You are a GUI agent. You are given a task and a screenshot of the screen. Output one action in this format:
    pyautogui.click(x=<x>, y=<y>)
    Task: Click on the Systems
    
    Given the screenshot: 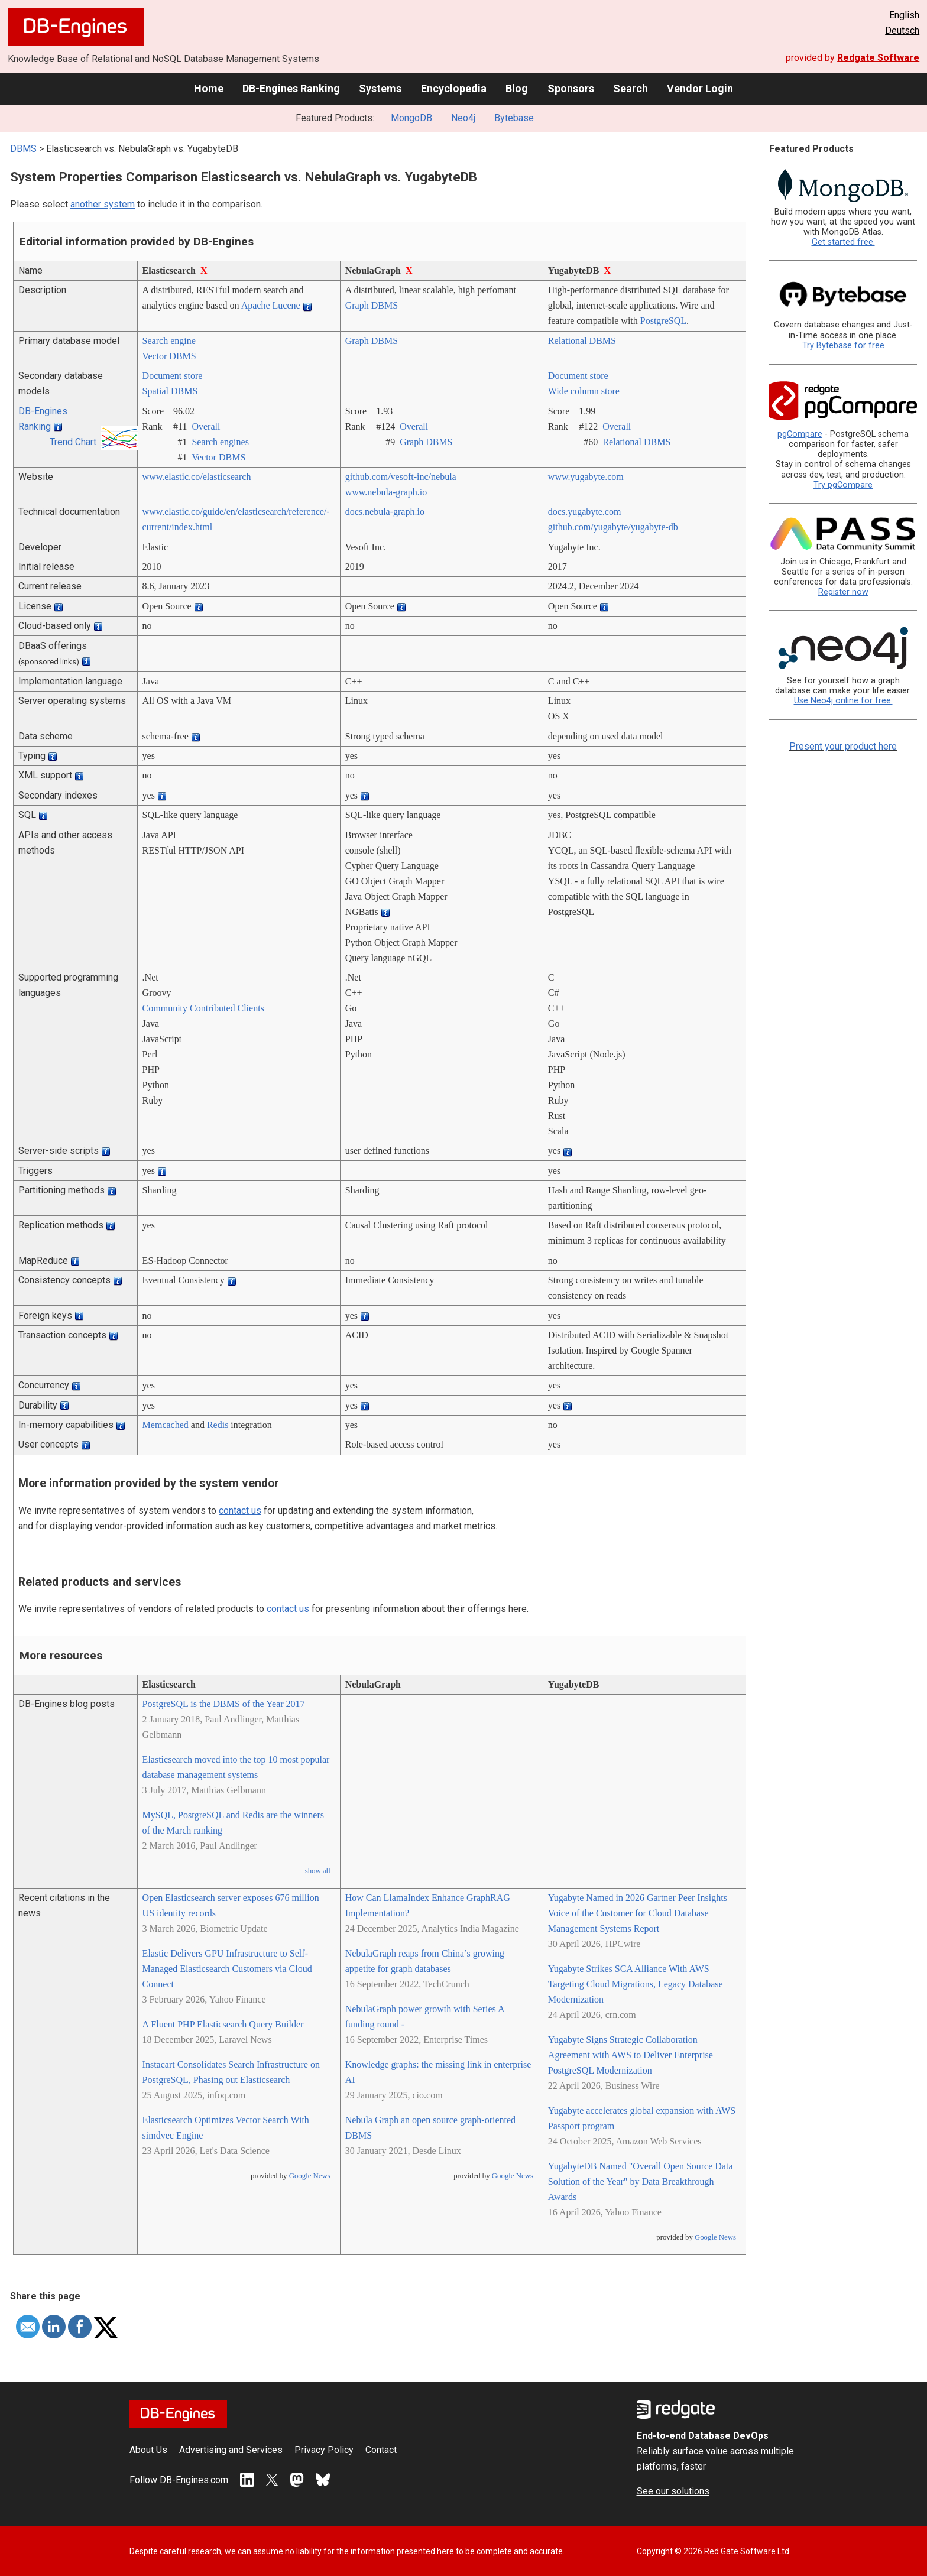 What is the action you would take?
    pyautogui.click(x=380, y=88)
    